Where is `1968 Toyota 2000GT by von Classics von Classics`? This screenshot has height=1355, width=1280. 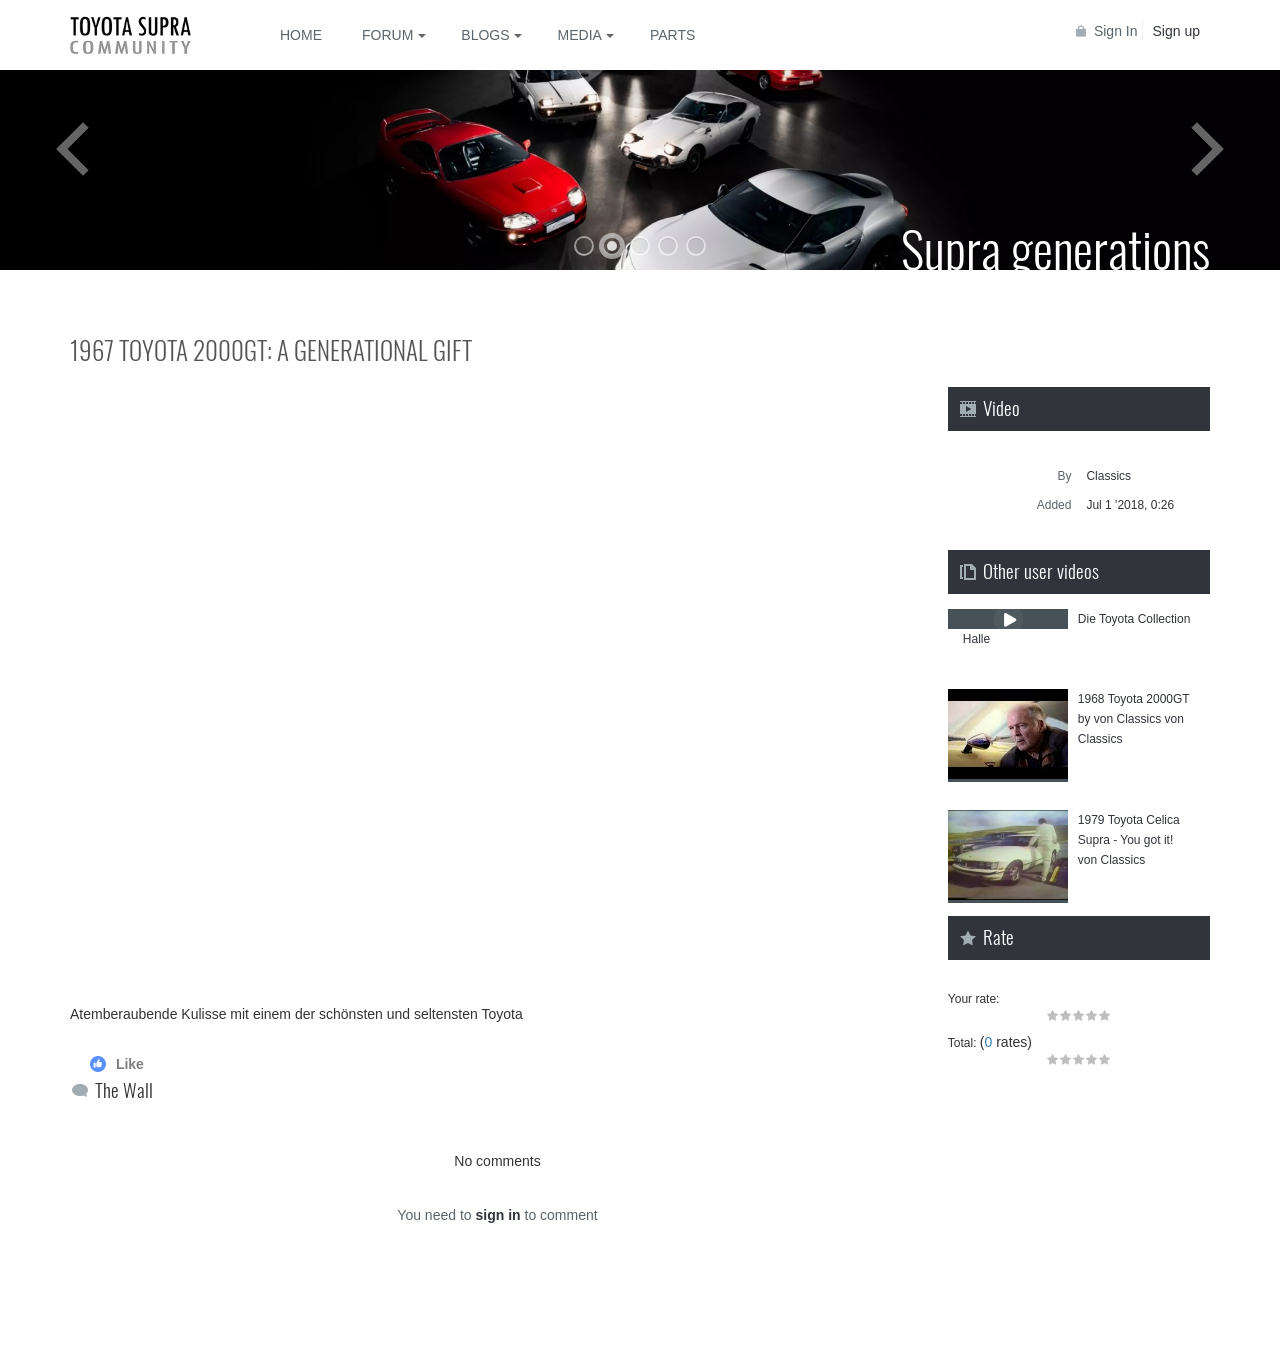 1968 Toyota 2000GT by von Classics von Classics is located at coordinates (1134, 719).